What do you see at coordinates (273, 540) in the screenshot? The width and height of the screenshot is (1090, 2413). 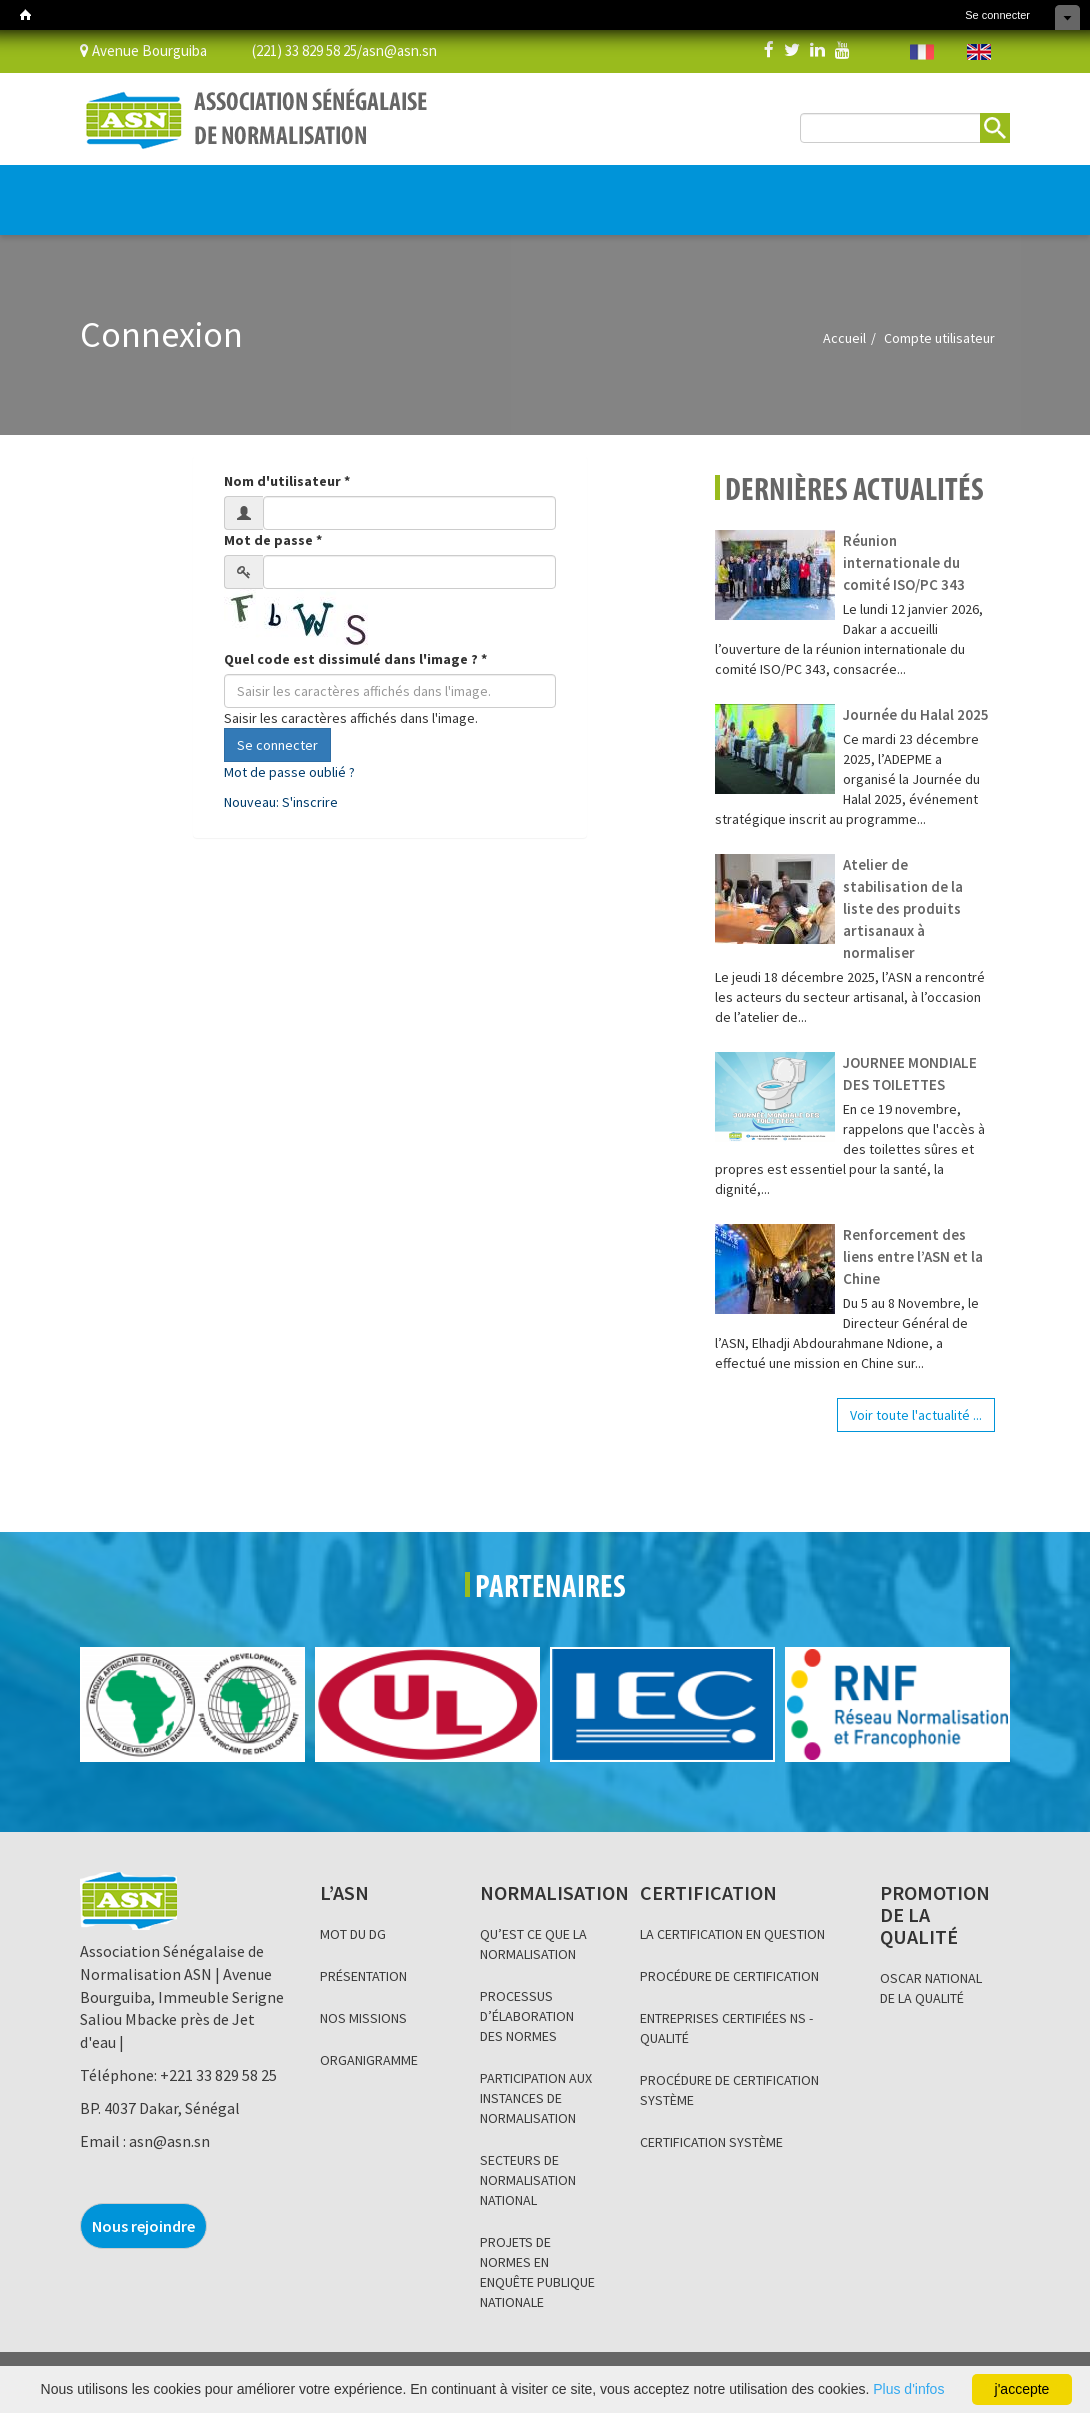 I see `Mot de passe` at bounding box center [273, 540].